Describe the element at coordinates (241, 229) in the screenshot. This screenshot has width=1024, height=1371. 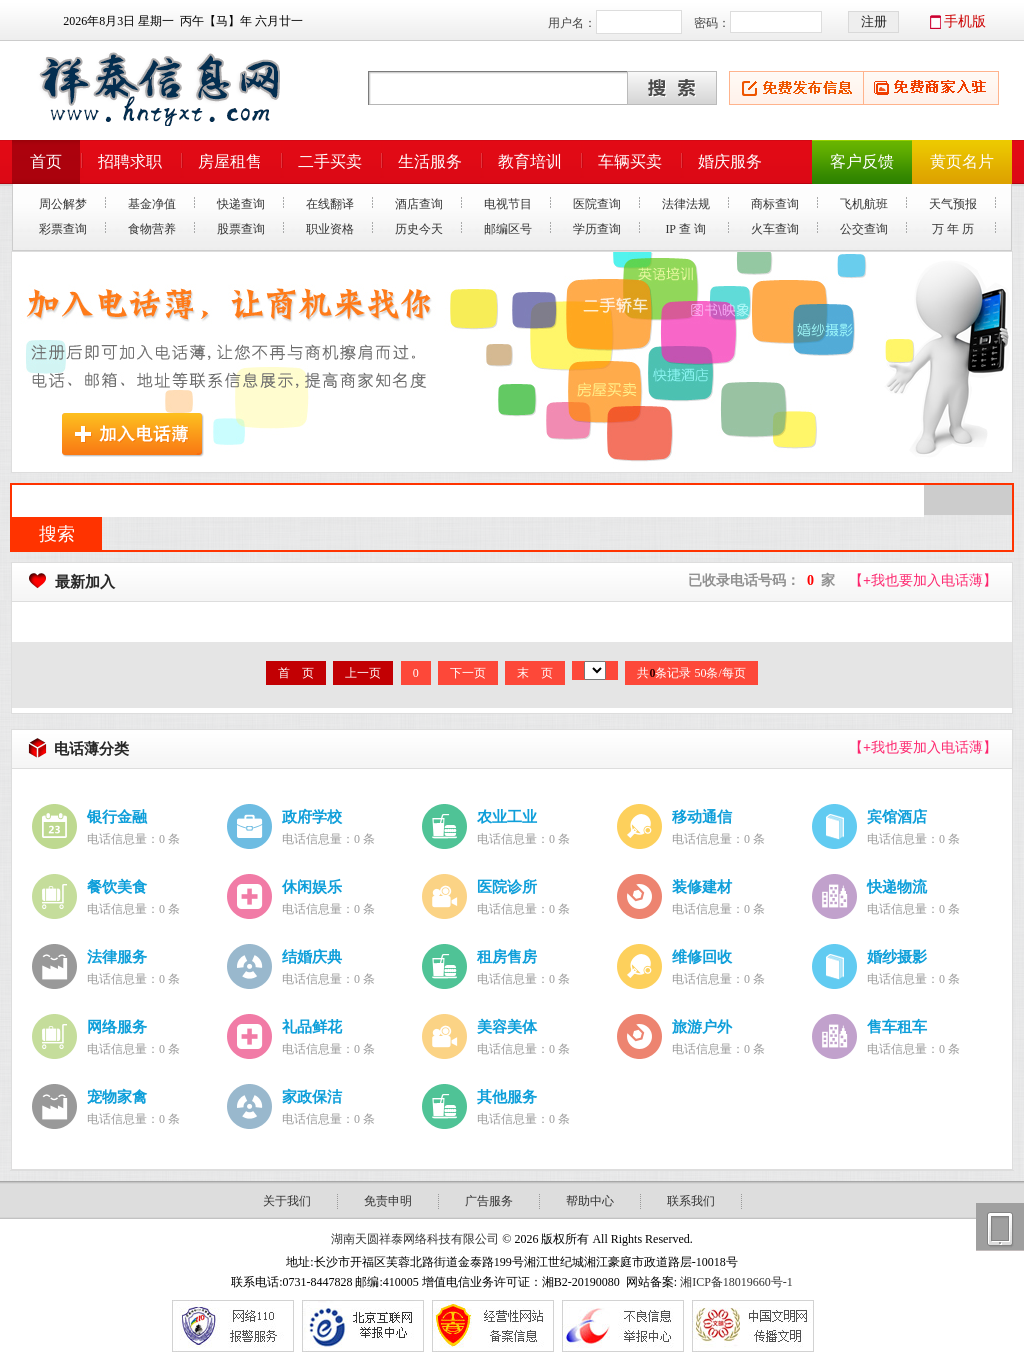
I see `股票查询` at that location.